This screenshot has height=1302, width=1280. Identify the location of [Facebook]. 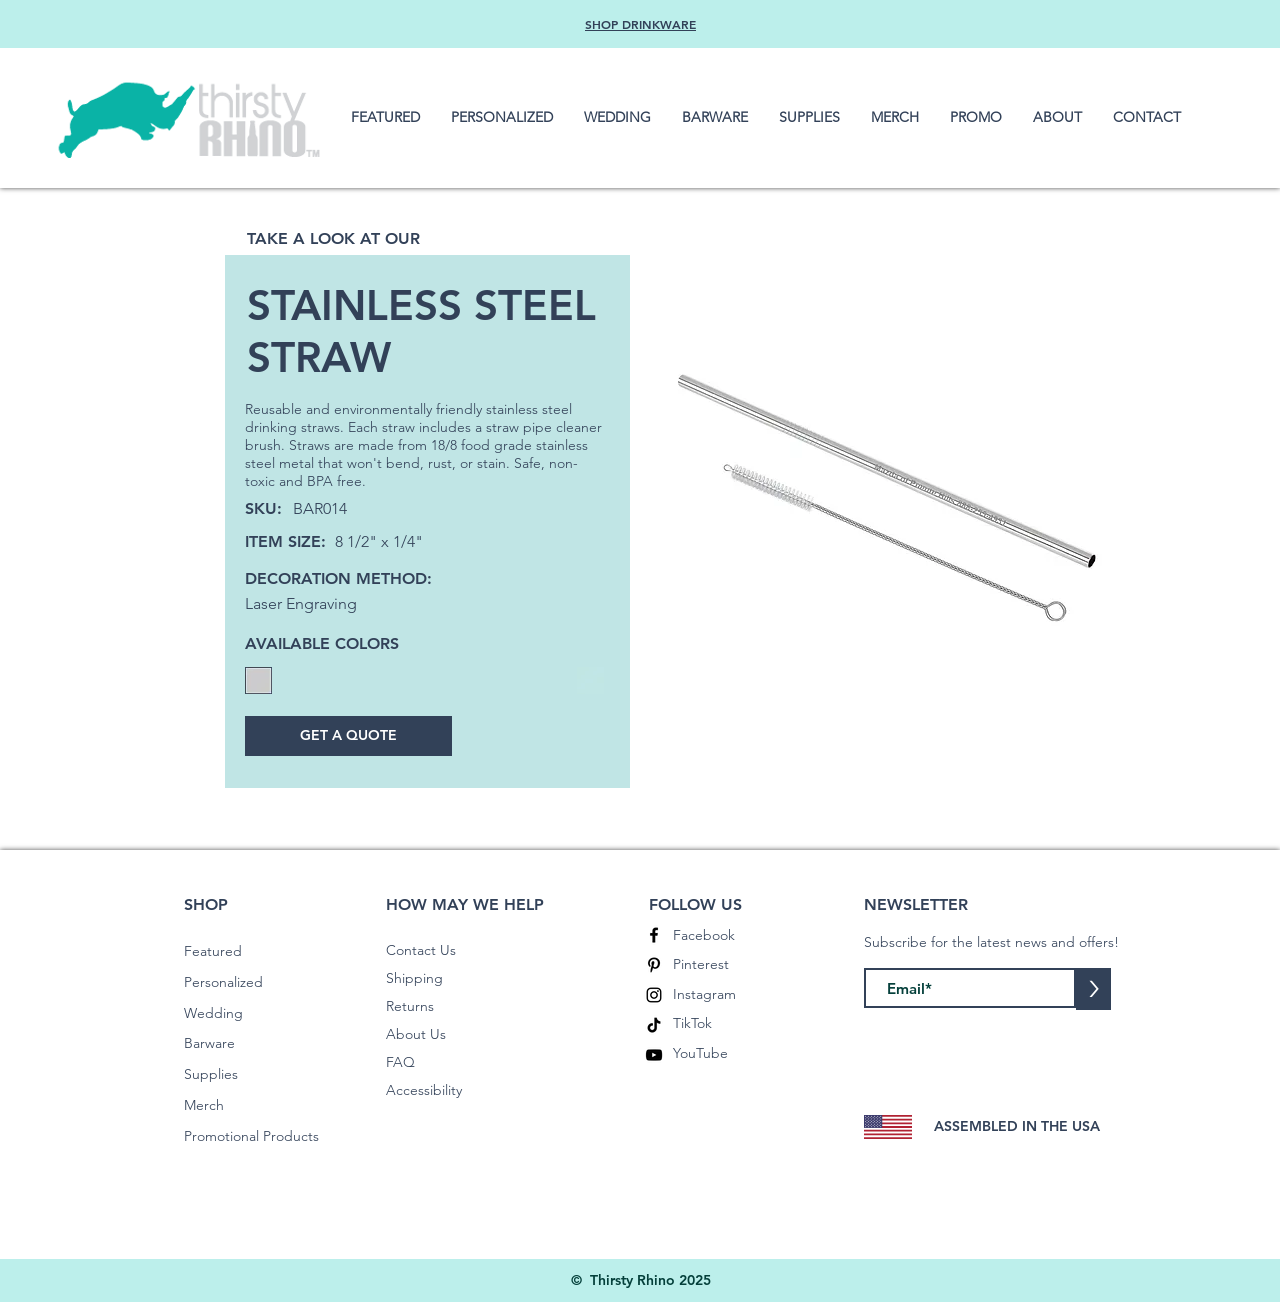
(654, 935).